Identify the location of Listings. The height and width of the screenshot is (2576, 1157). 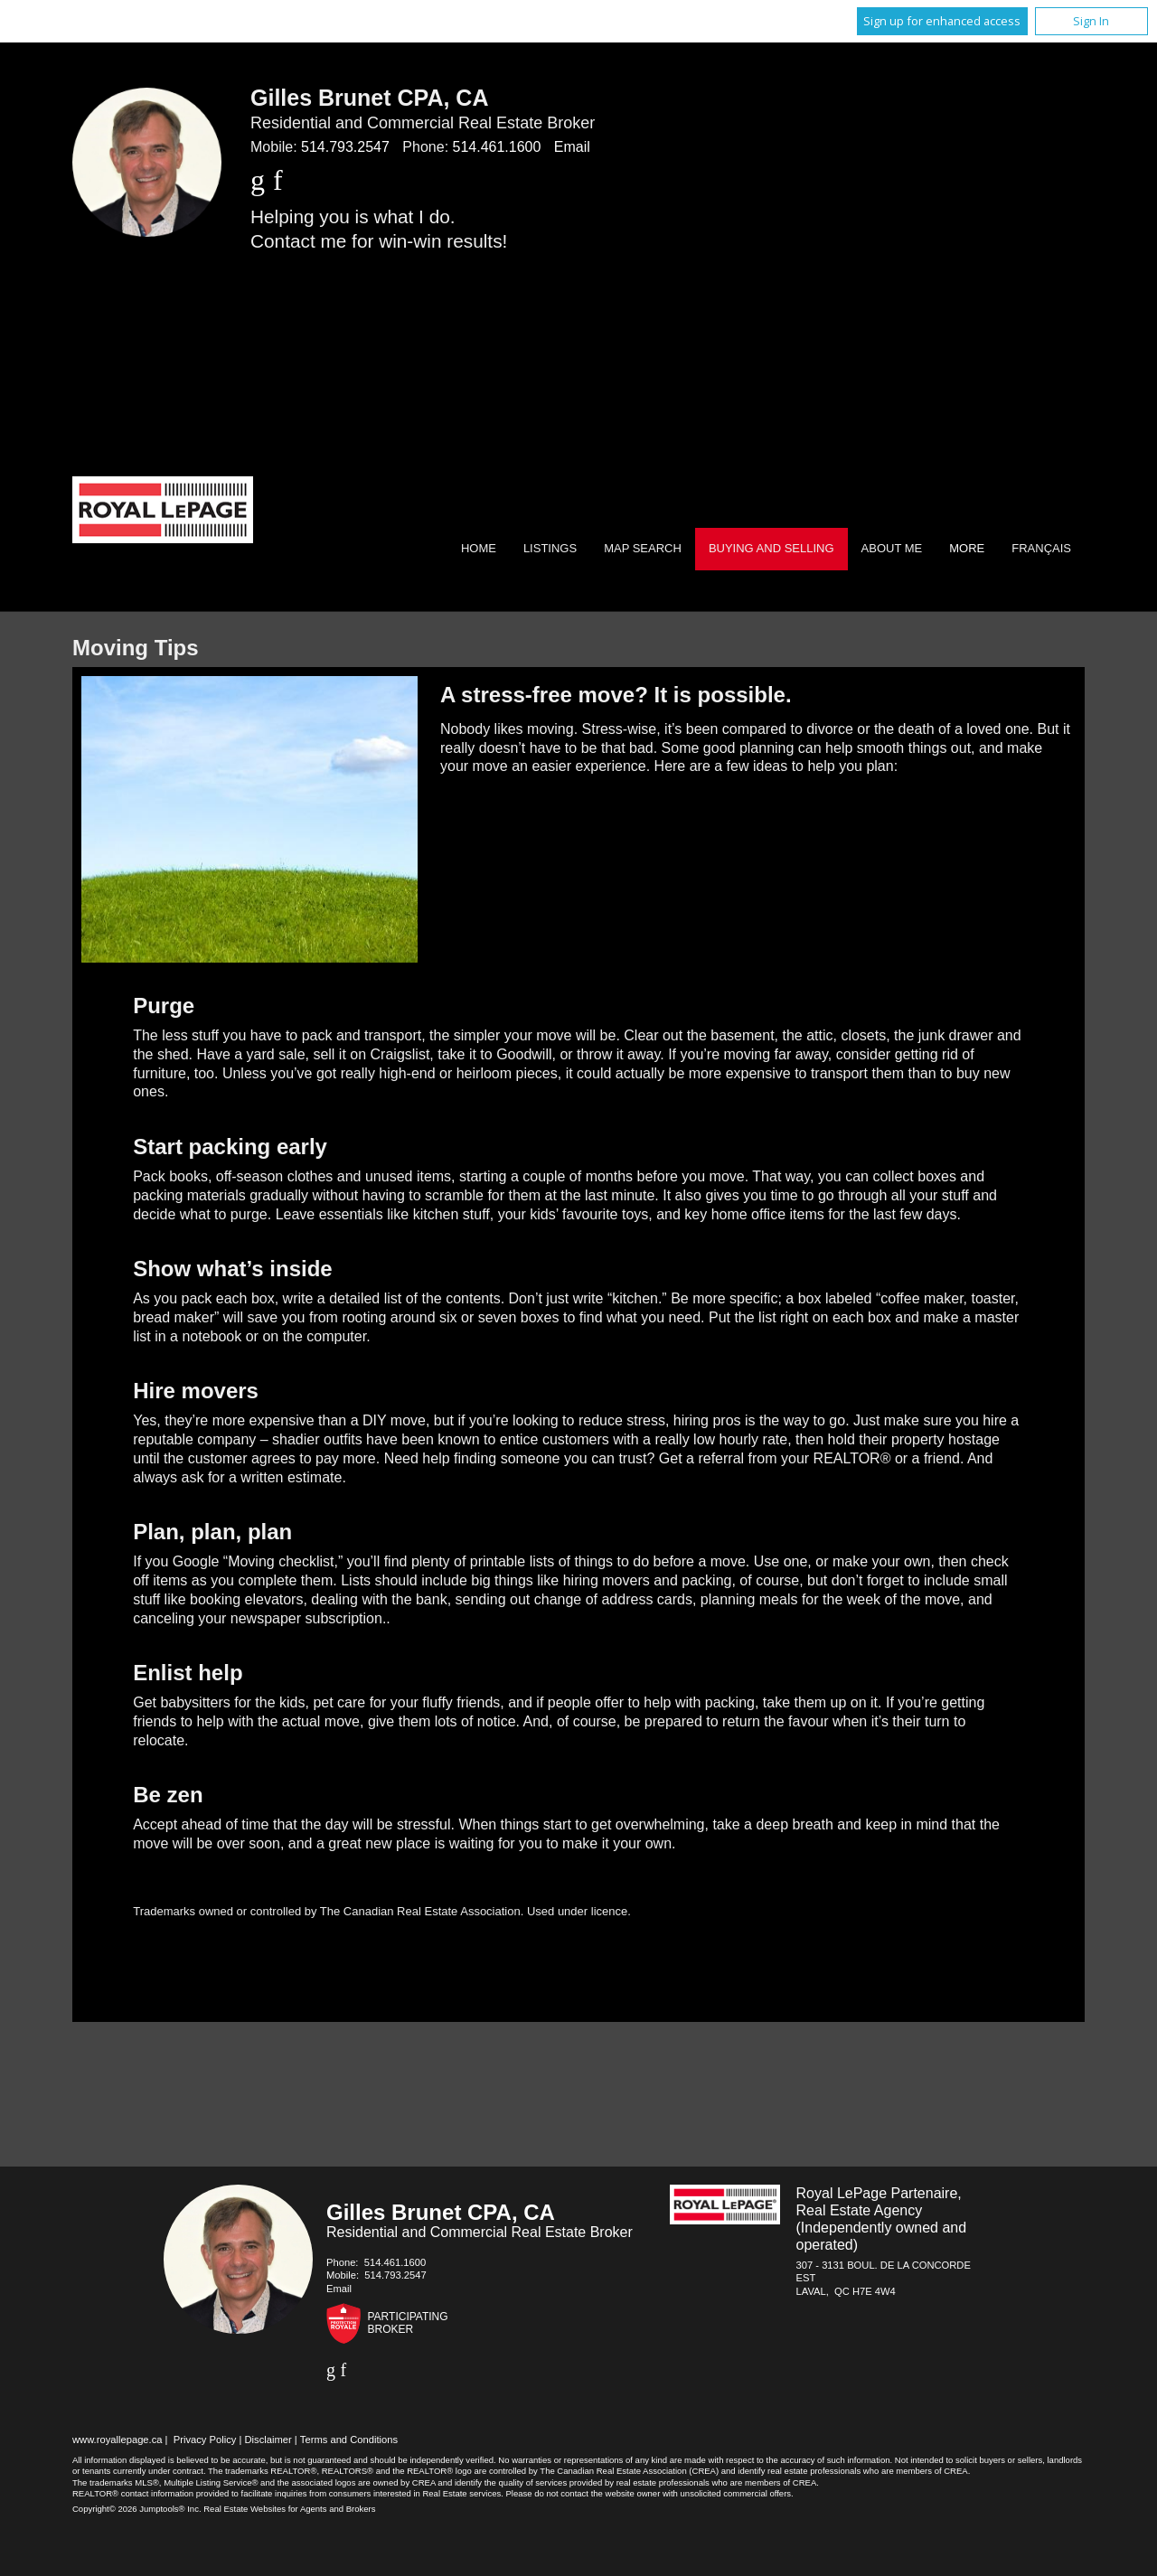
(550, 548).